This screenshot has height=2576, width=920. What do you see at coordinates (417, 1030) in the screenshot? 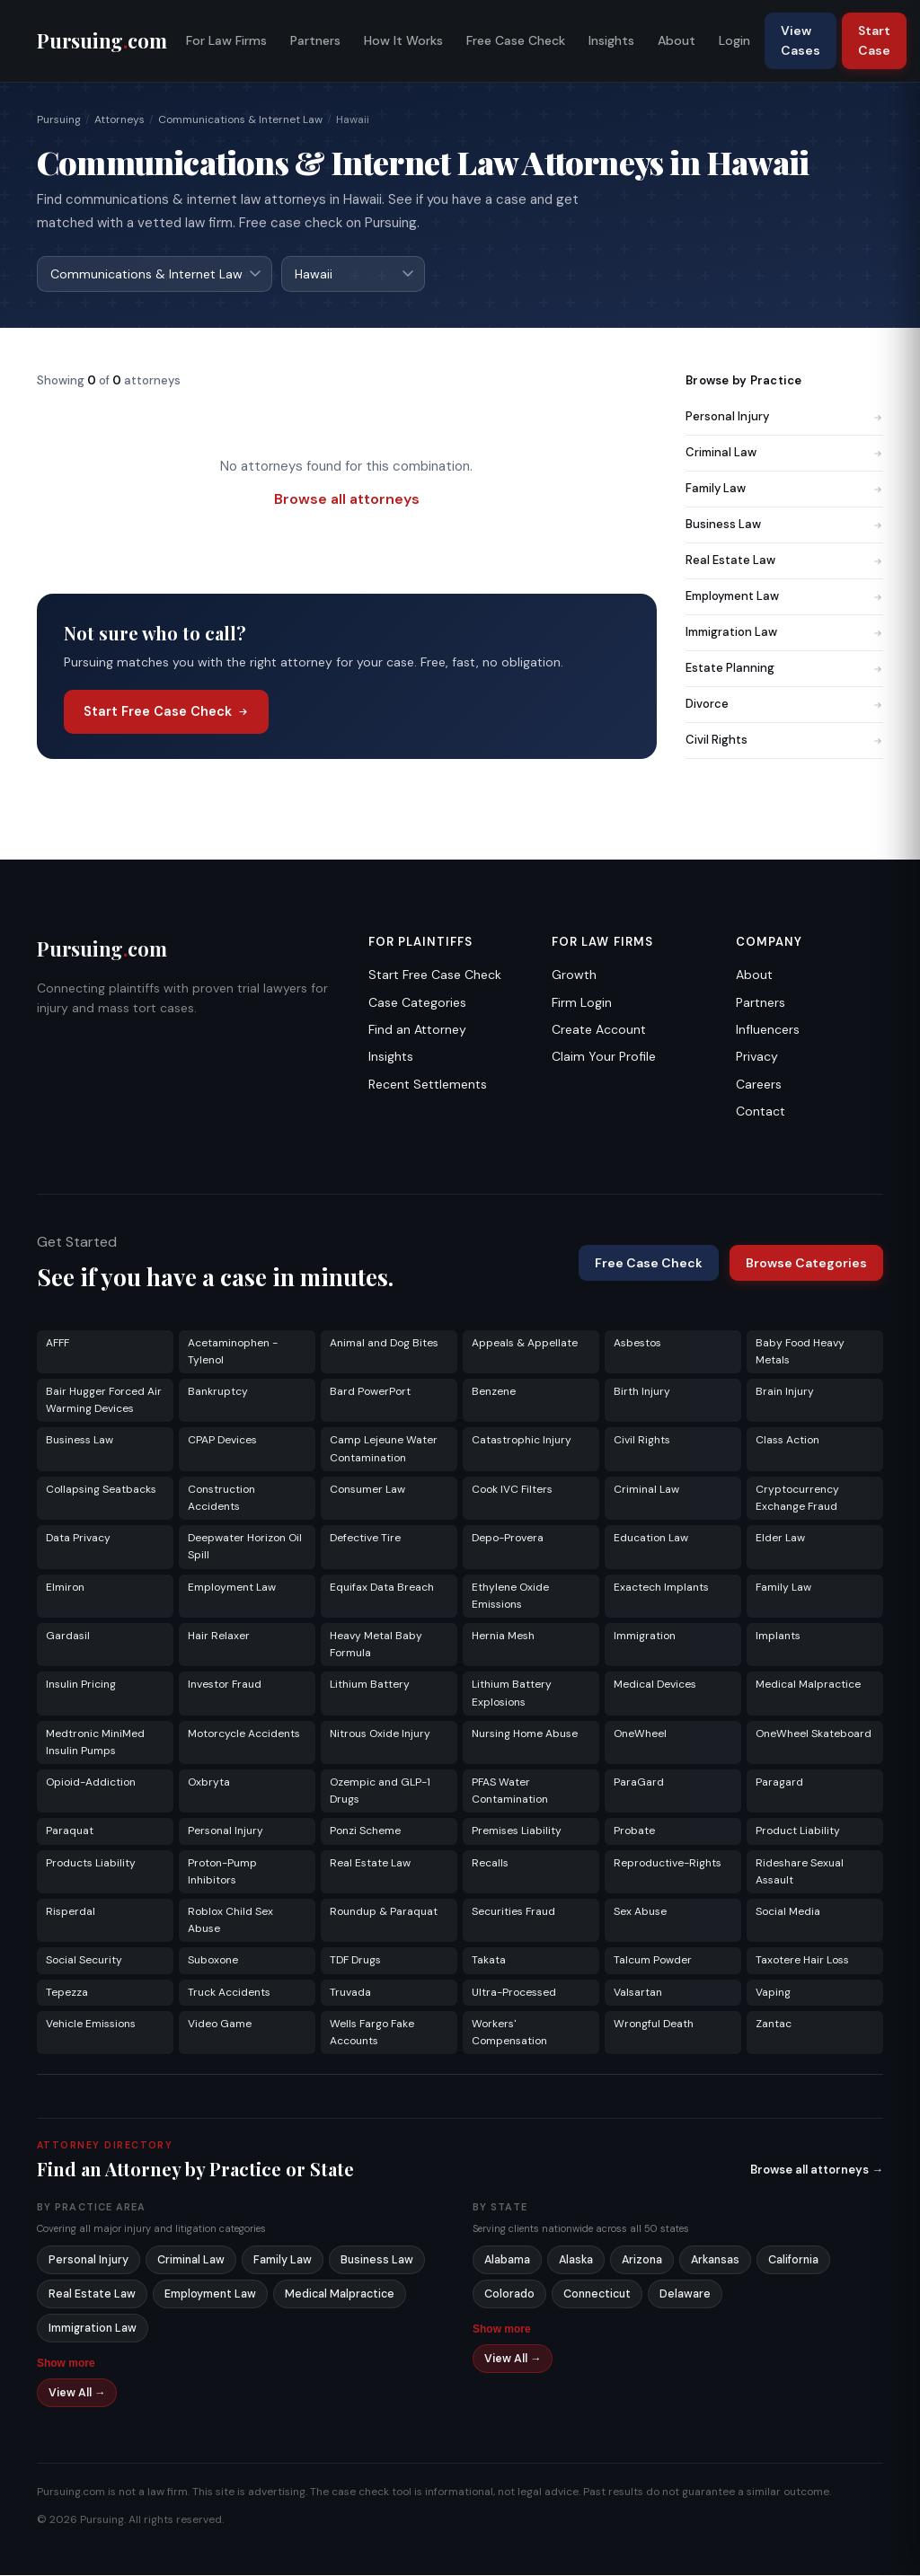
I see `Find an Attorney` at bounding box center [417, 1030].